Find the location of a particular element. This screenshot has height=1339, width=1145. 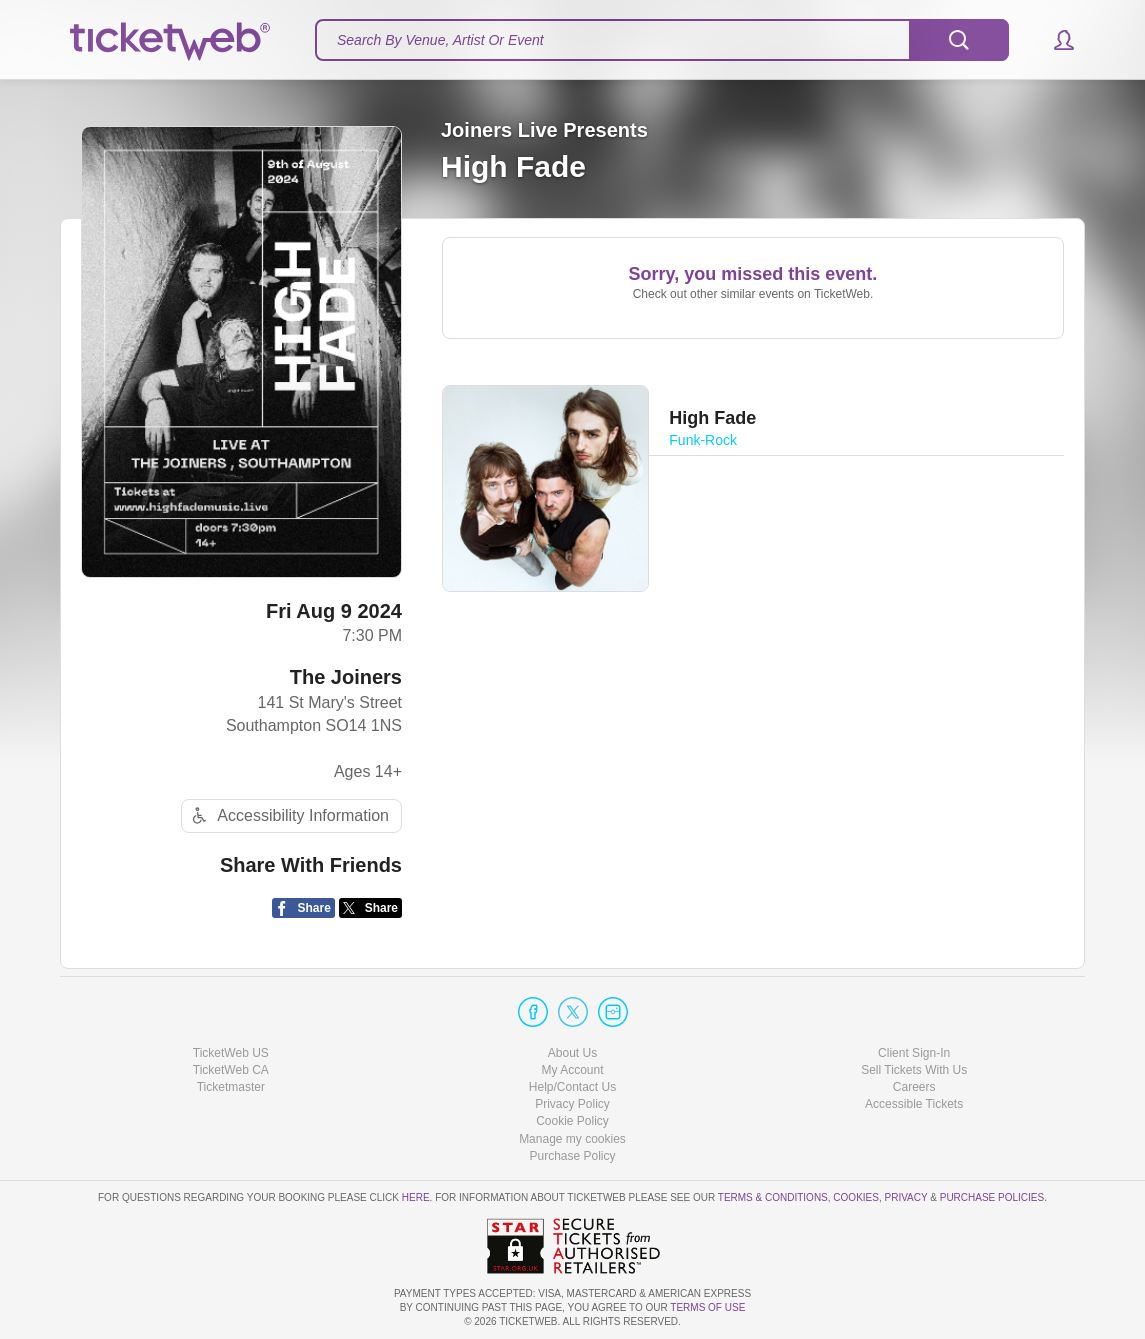

Purchase Policy is located at coordinates (572, 1156).